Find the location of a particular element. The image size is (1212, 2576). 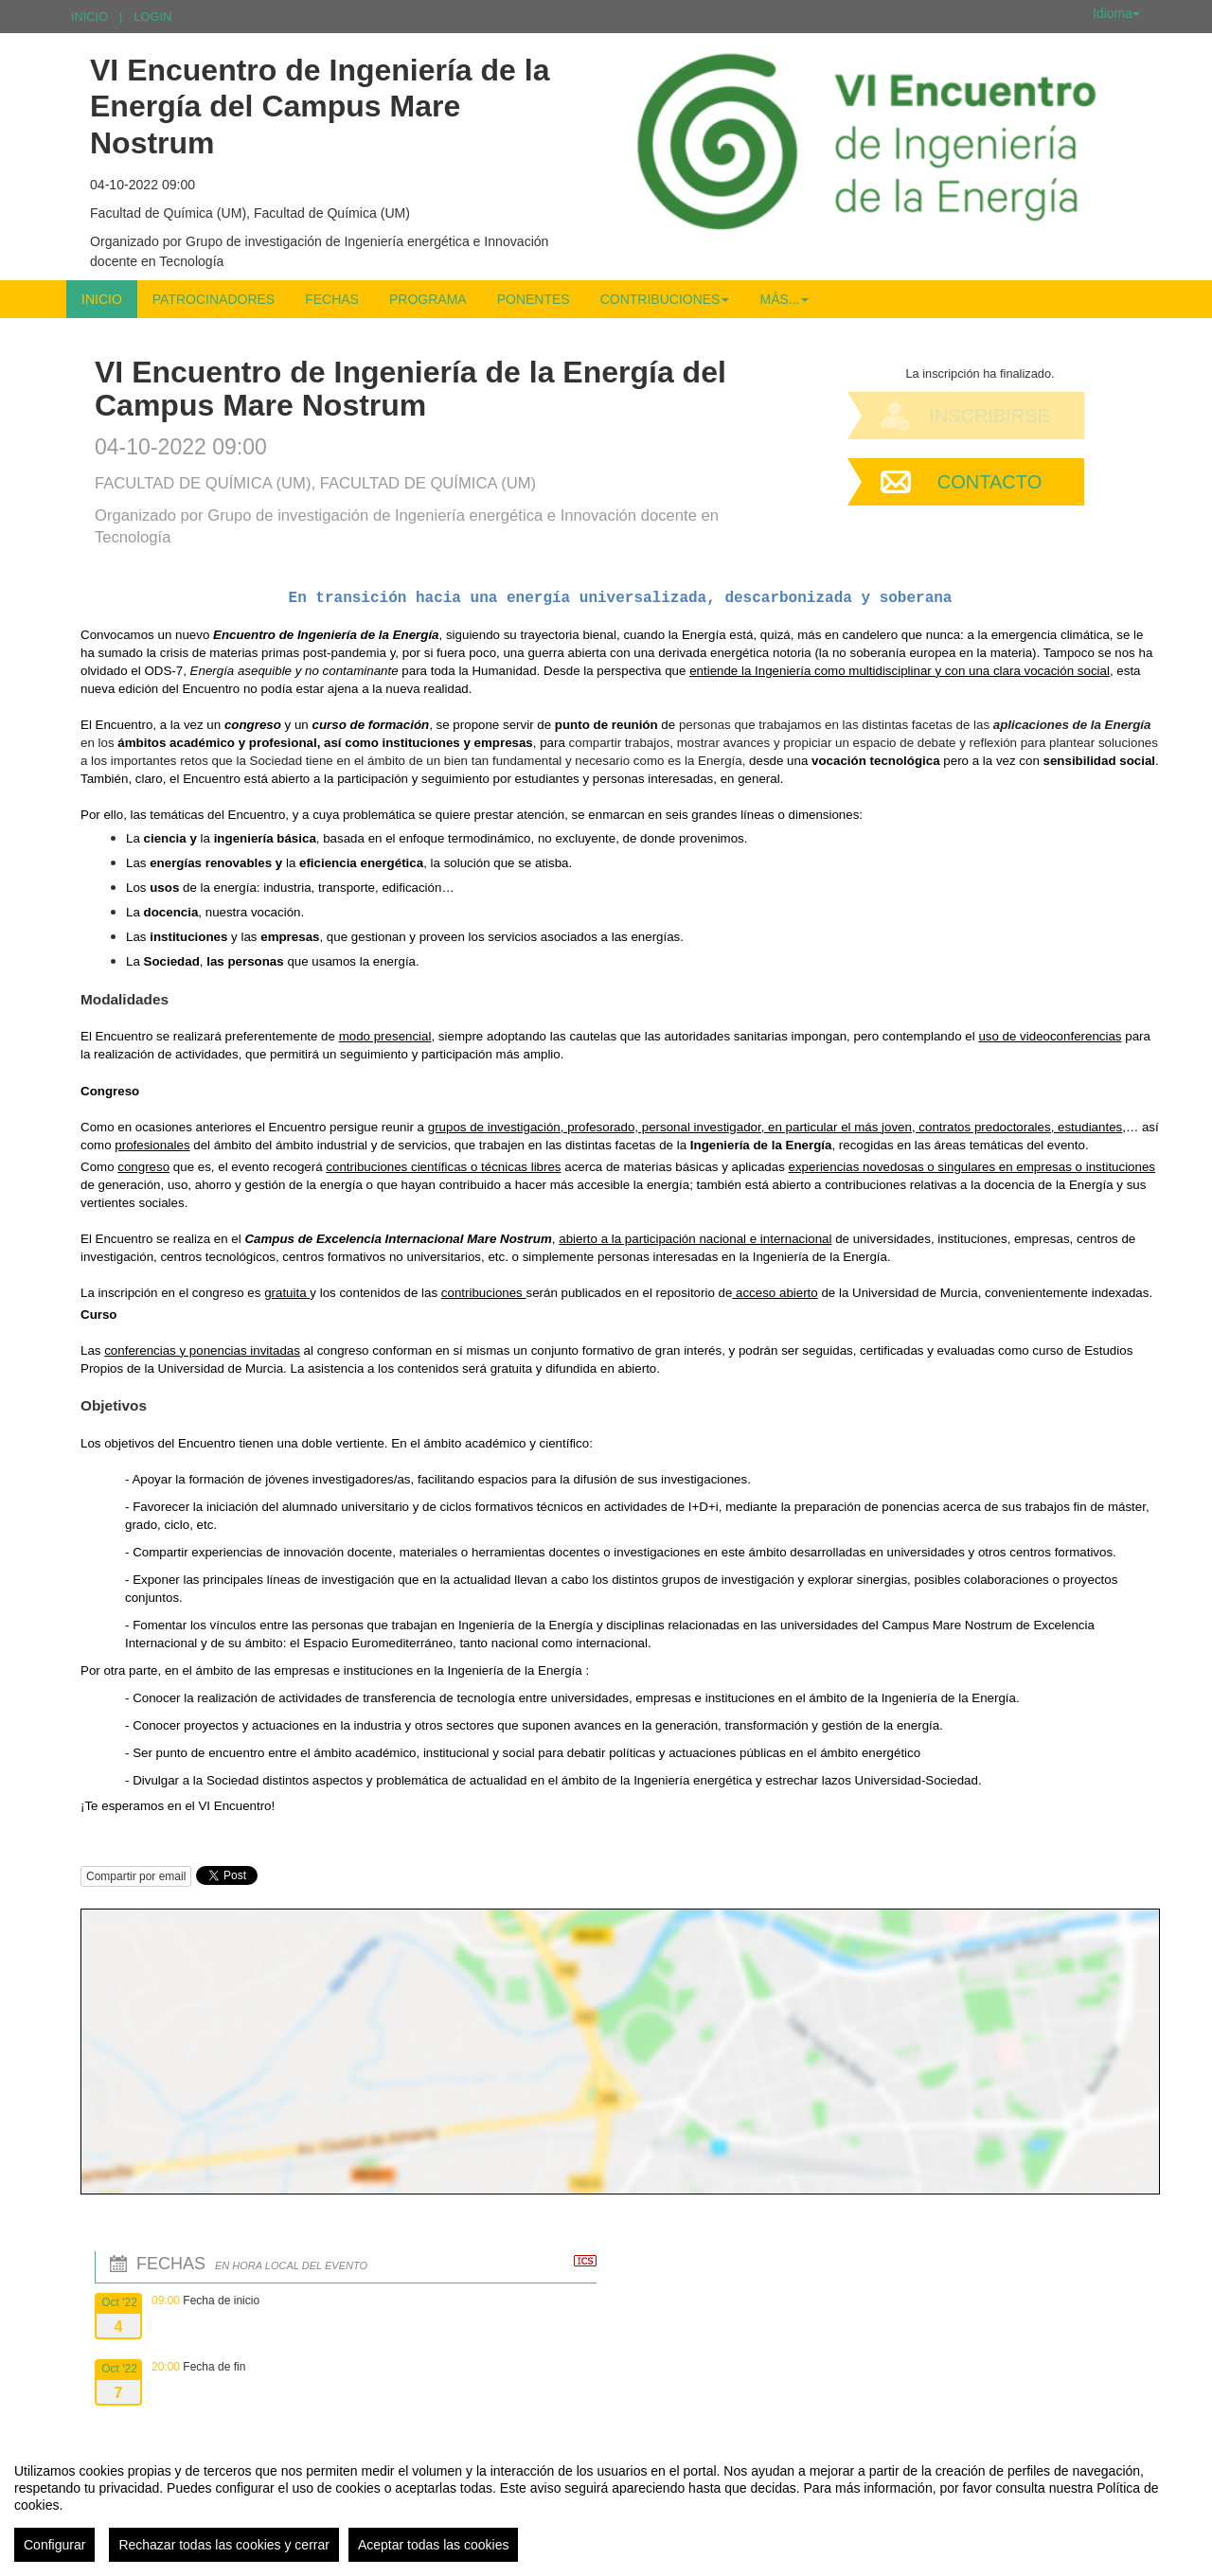

Fechas is located at coordinates (332, 299).